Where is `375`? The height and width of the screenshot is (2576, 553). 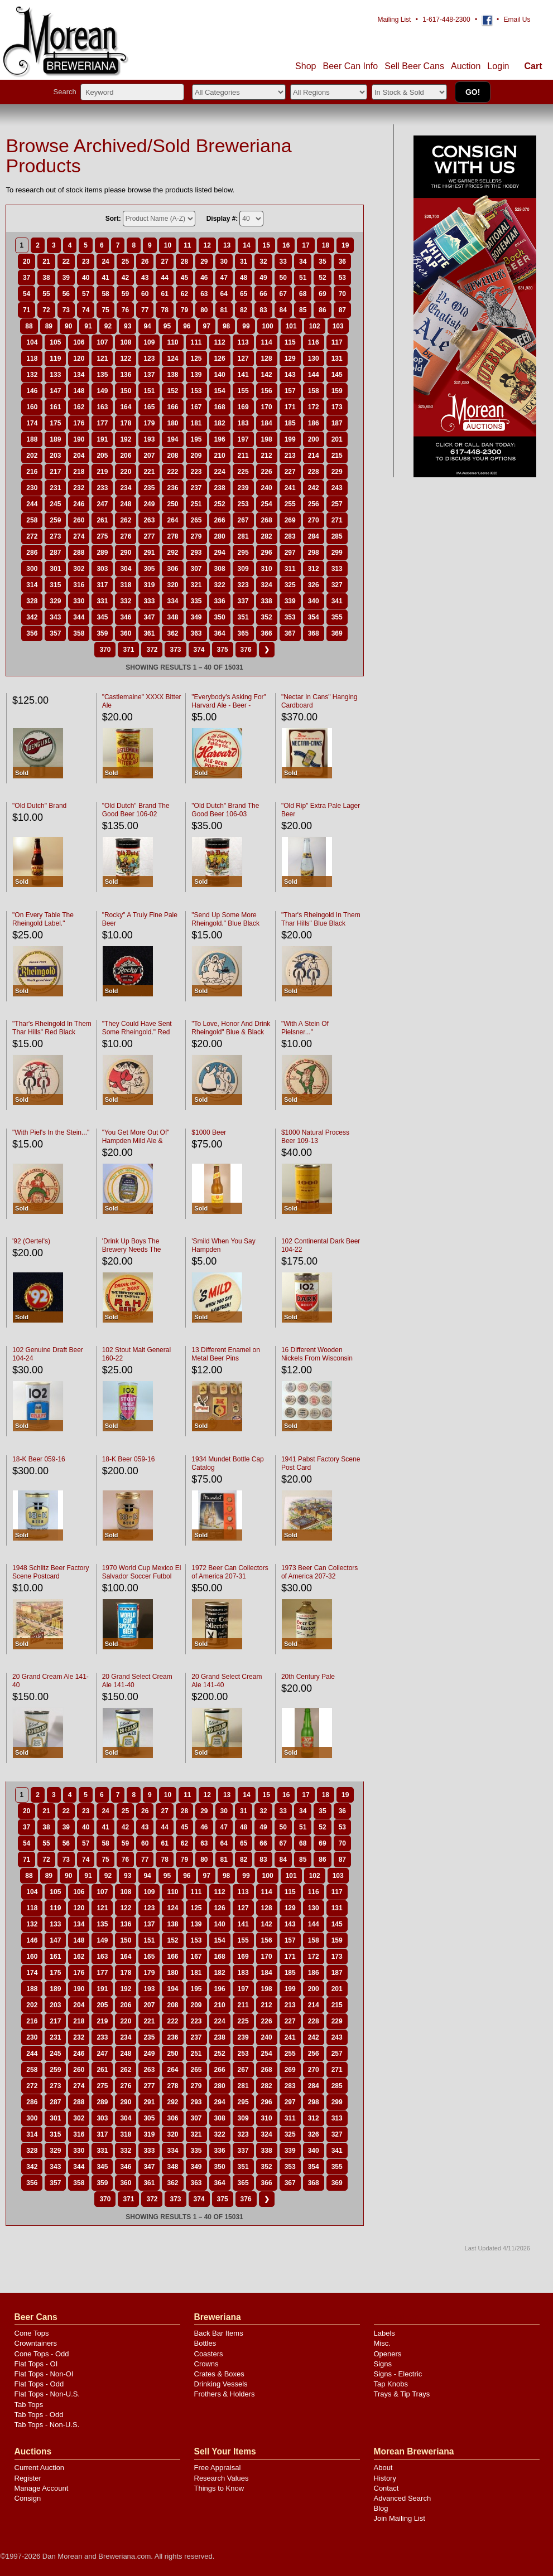 375 is located at coordinates (222, 649).